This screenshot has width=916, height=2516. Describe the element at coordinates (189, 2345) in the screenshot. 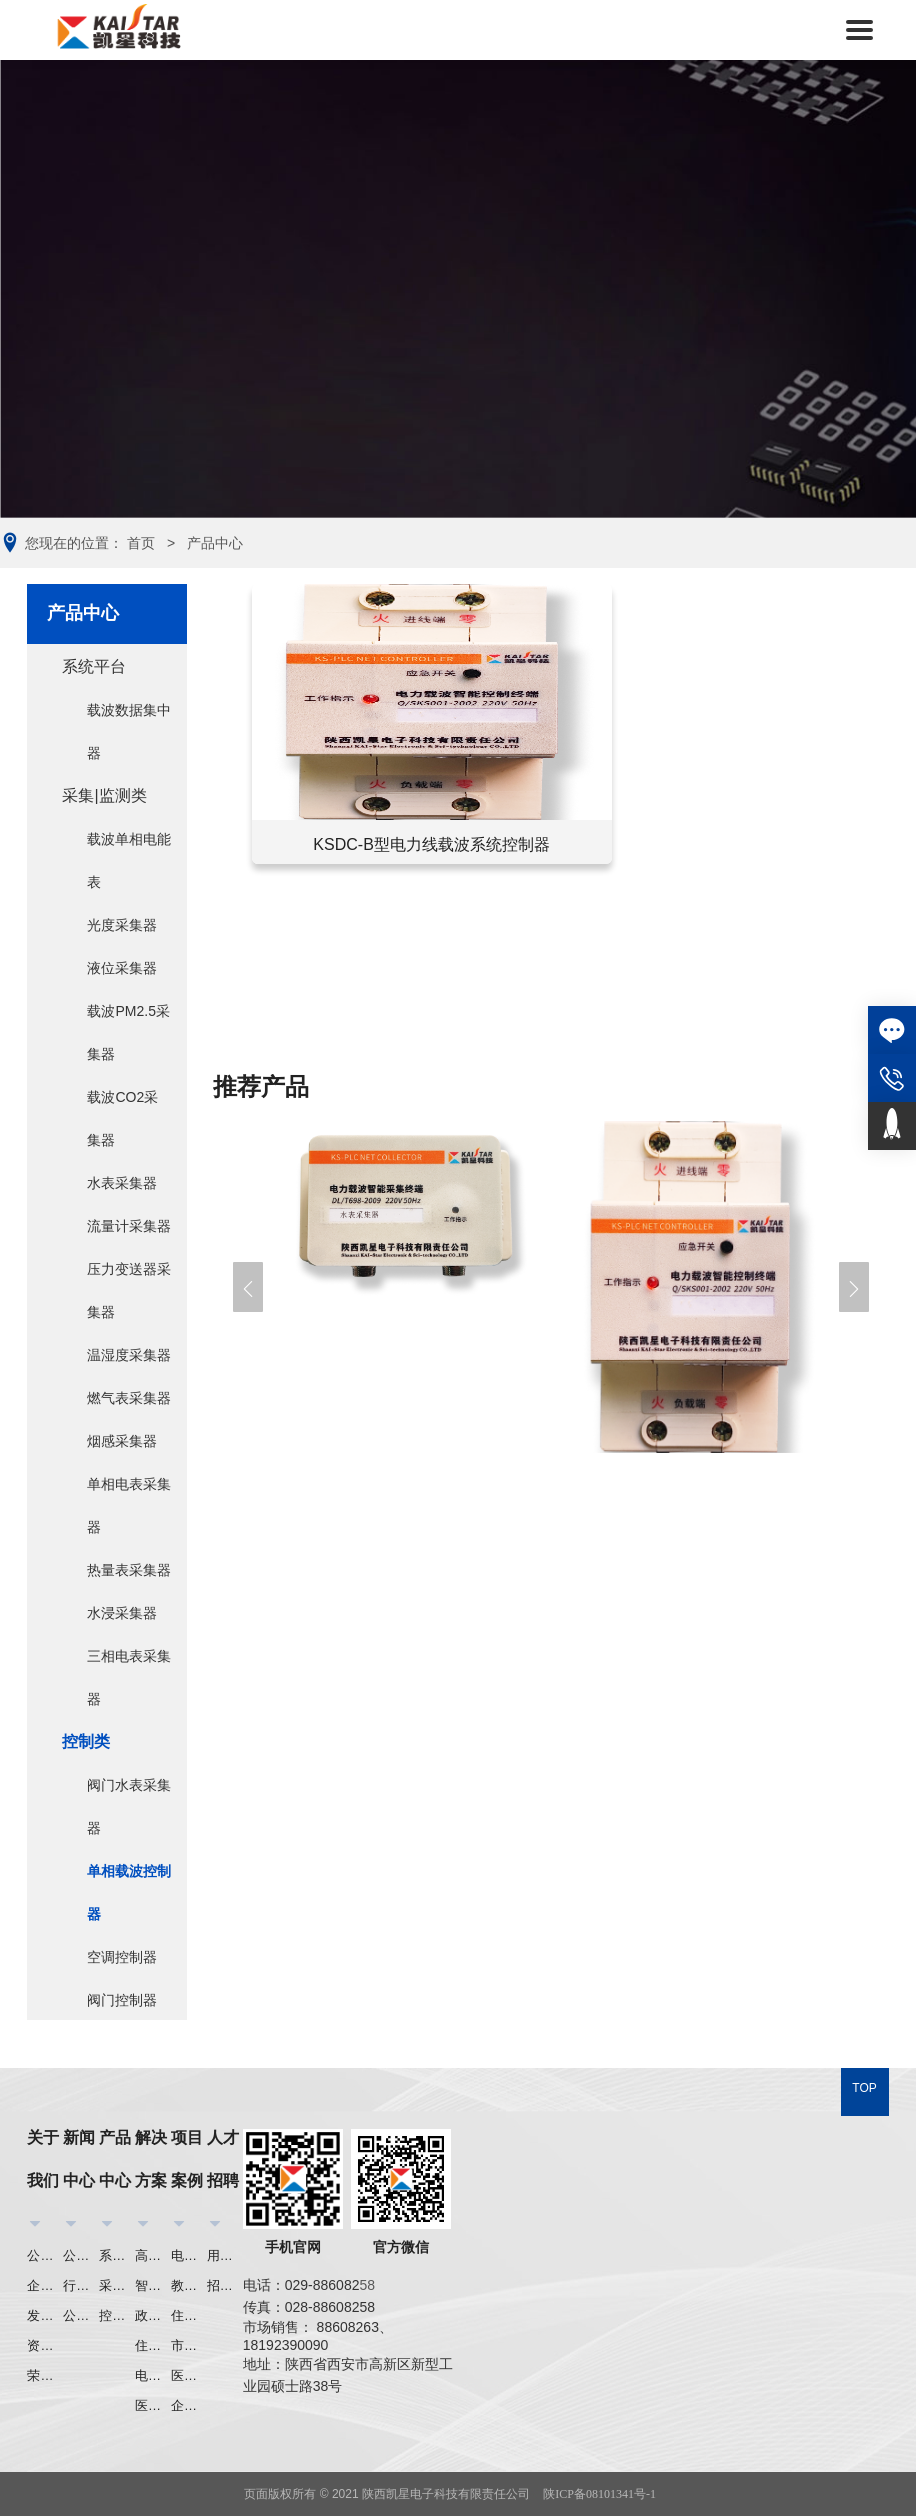

I see `市政工程` at that location.